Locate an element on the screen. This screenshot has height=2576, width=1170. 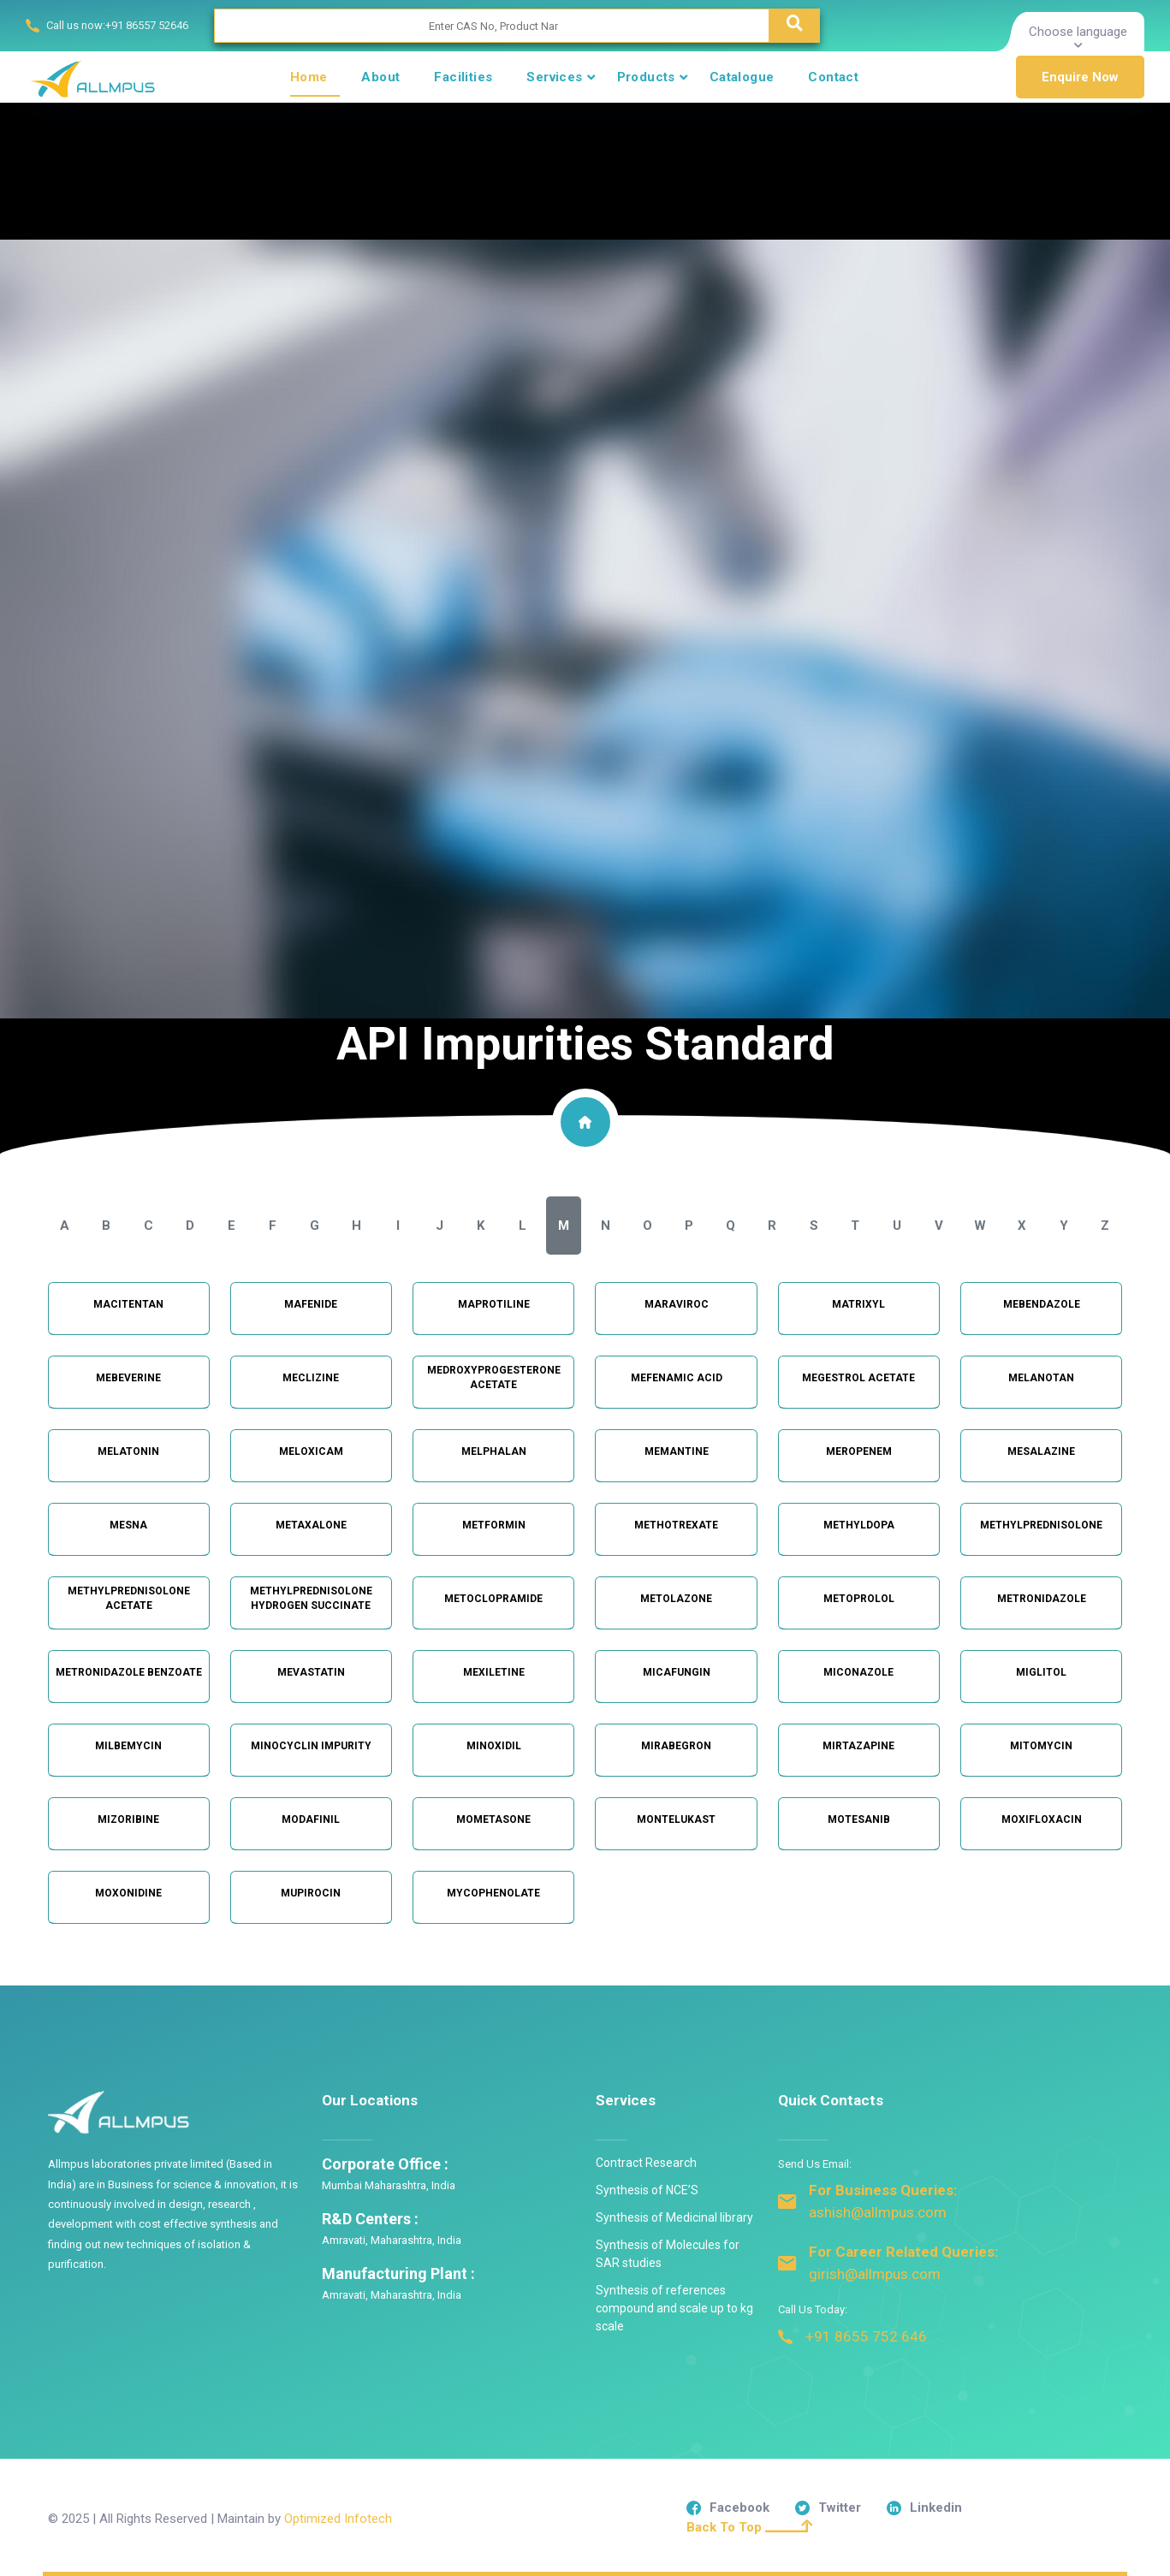
Optimized Infotech is located at coordinates (338, 2518).